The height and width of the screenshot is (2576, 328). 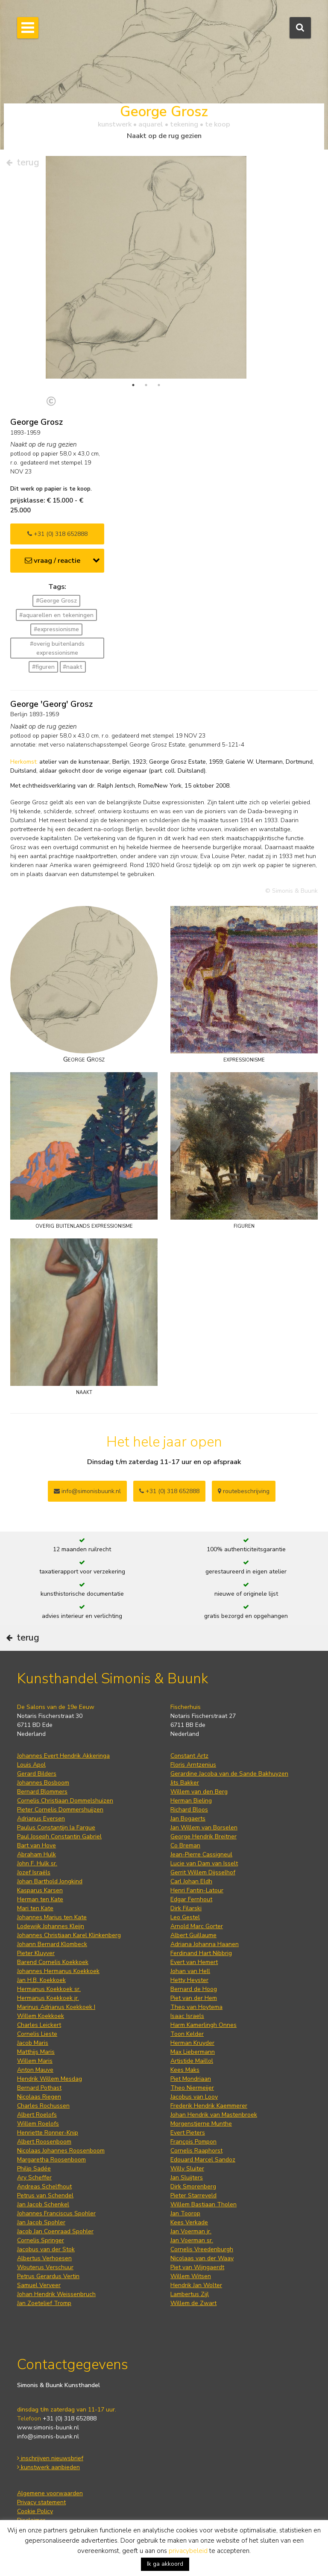 I want to click on Jacobus van der Stok, so click(x=46, y=2249).